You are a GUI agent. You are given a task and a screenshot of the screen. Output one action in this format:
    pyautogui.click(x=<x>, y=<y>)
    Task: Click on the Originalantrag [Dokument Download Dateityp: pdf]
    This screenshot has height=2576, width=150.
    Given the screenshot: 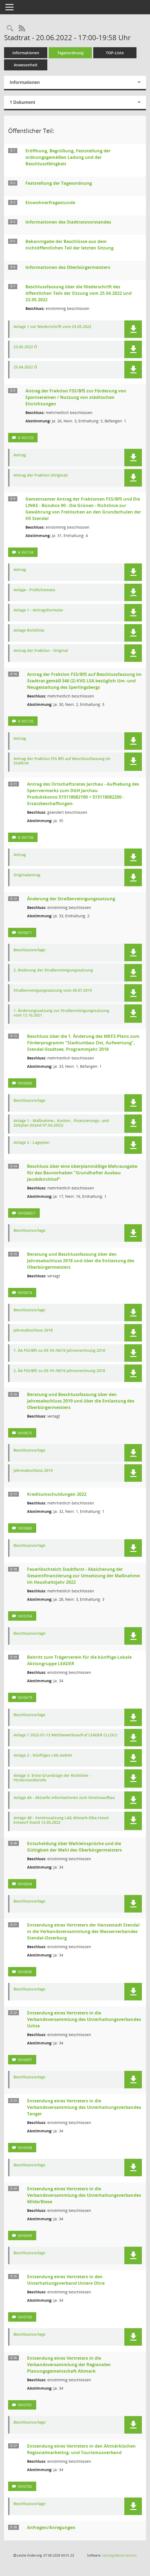 What is the action you would take?
    pyautogui.click(x=27, y=875)
    